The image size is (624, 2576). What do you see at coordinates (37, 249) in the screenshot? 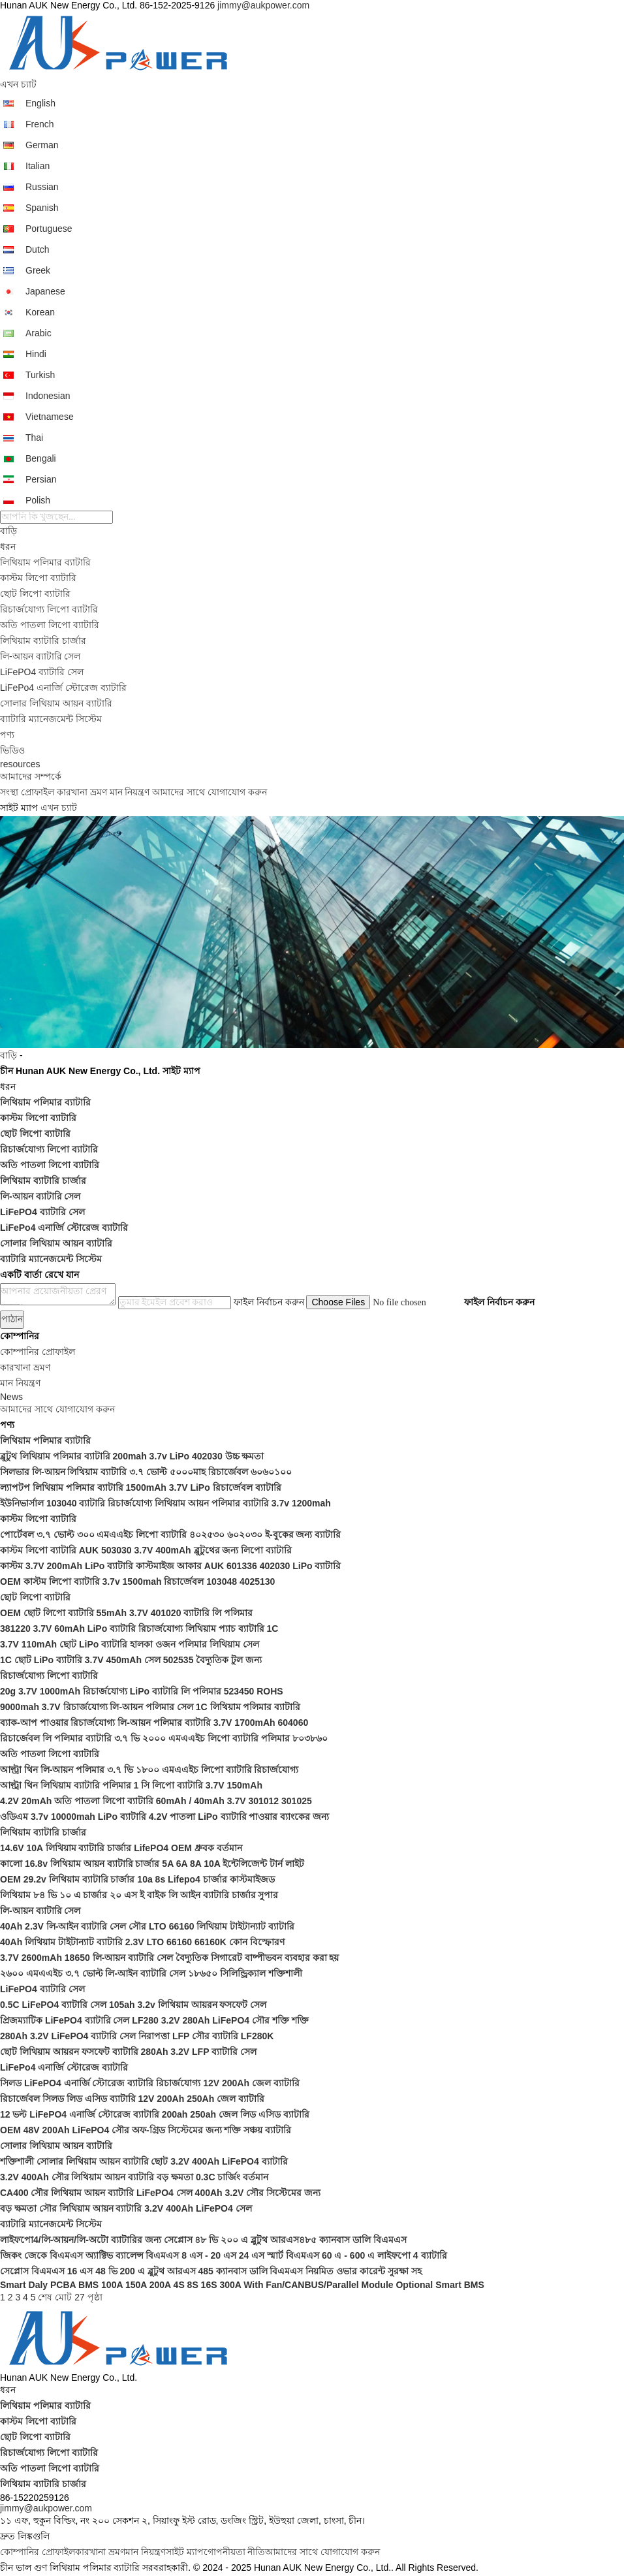
I see `Dutch` at bounding box center [37, 249].